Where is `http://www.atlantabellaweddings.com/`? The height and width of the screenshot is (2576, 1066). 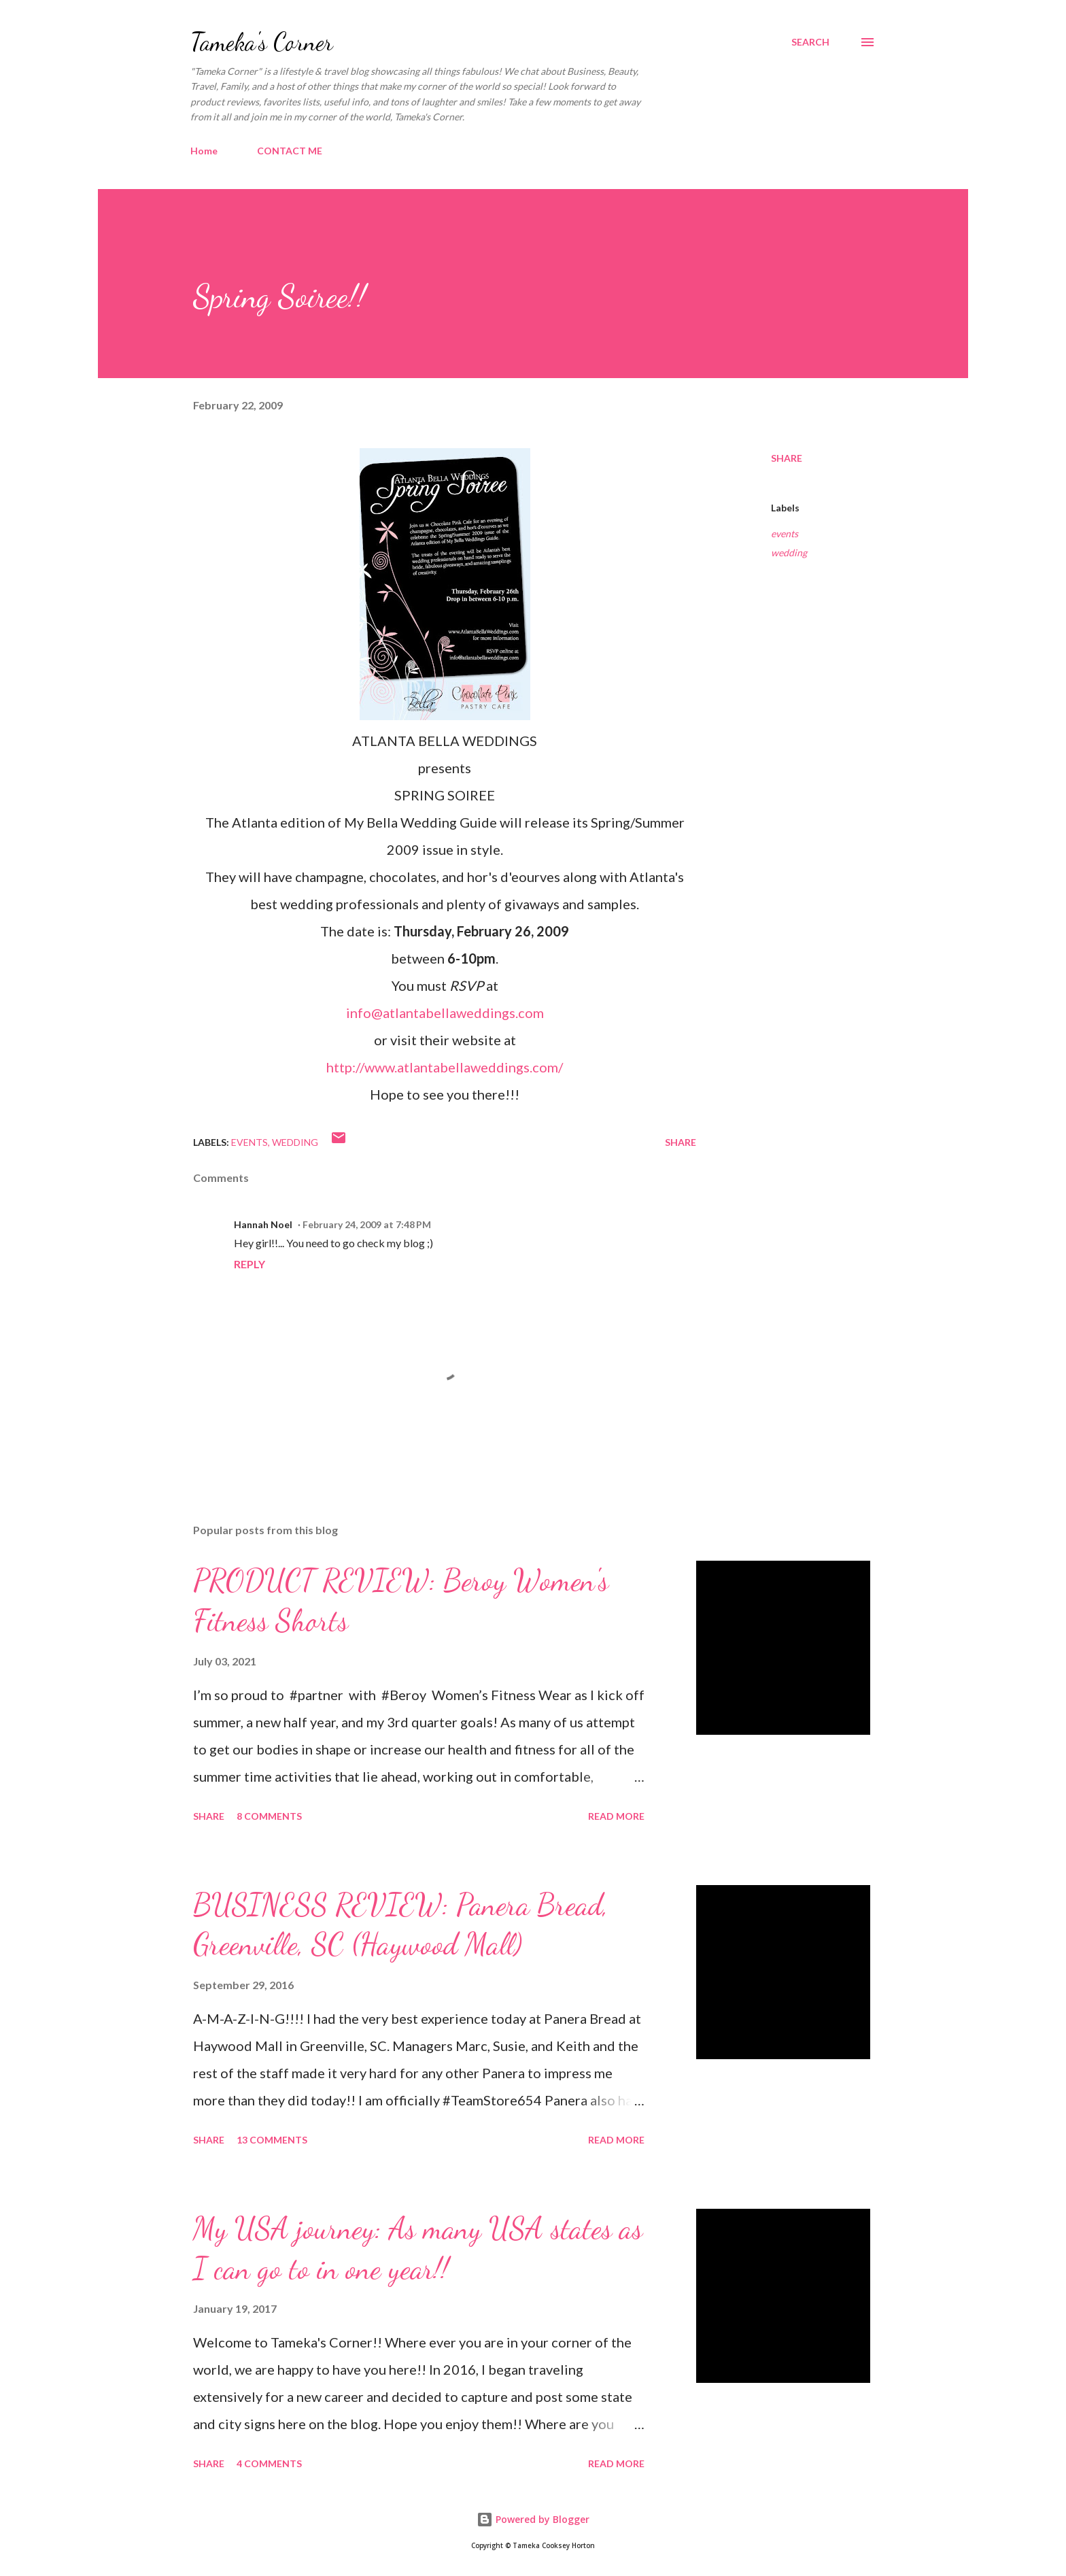 http://www.atlantabellaweddings.com/ is located at coordinates (444, 1067).